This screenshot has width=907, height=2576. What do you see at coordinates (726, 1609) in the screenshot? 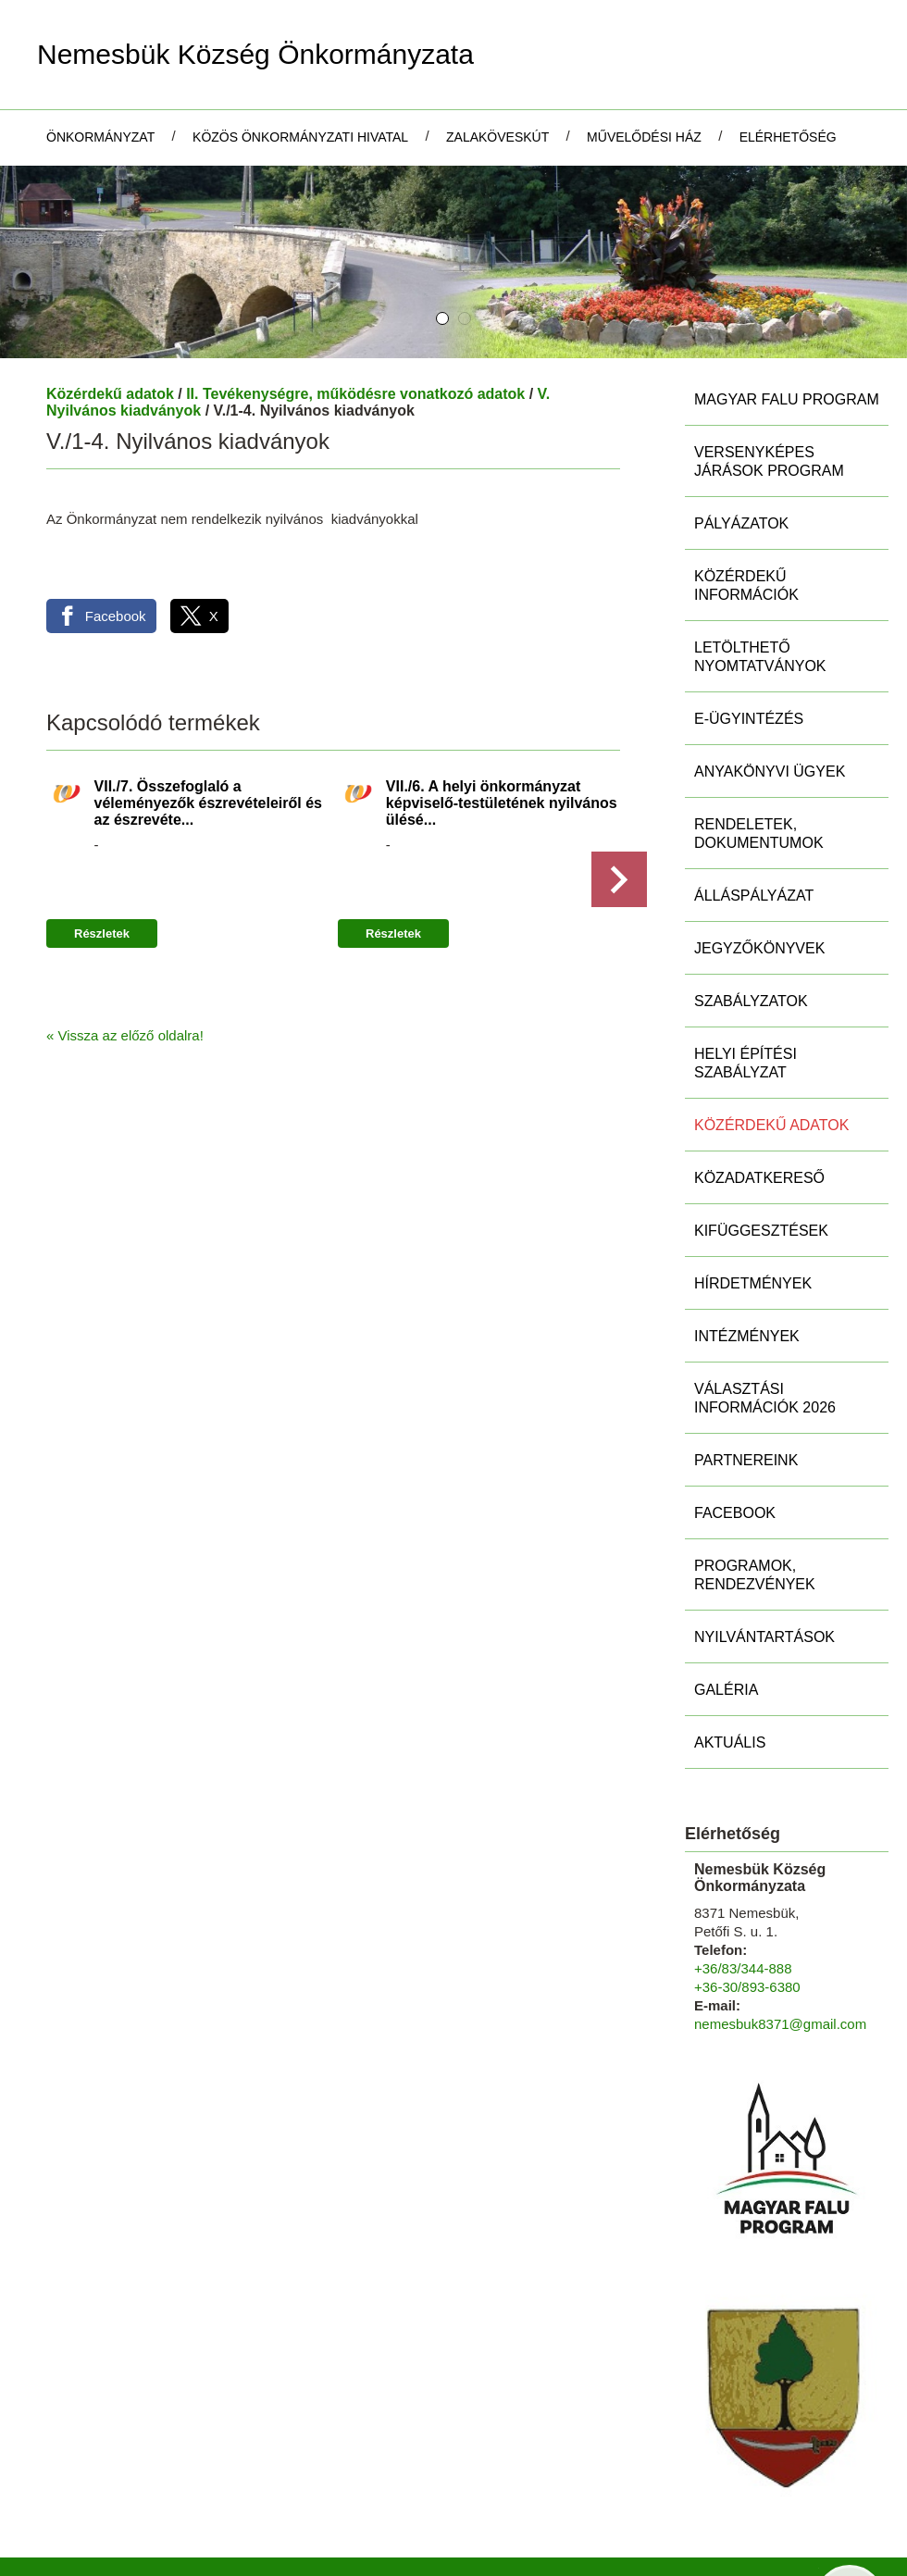
I see `Galéria` at bounding box center [726, 1609].